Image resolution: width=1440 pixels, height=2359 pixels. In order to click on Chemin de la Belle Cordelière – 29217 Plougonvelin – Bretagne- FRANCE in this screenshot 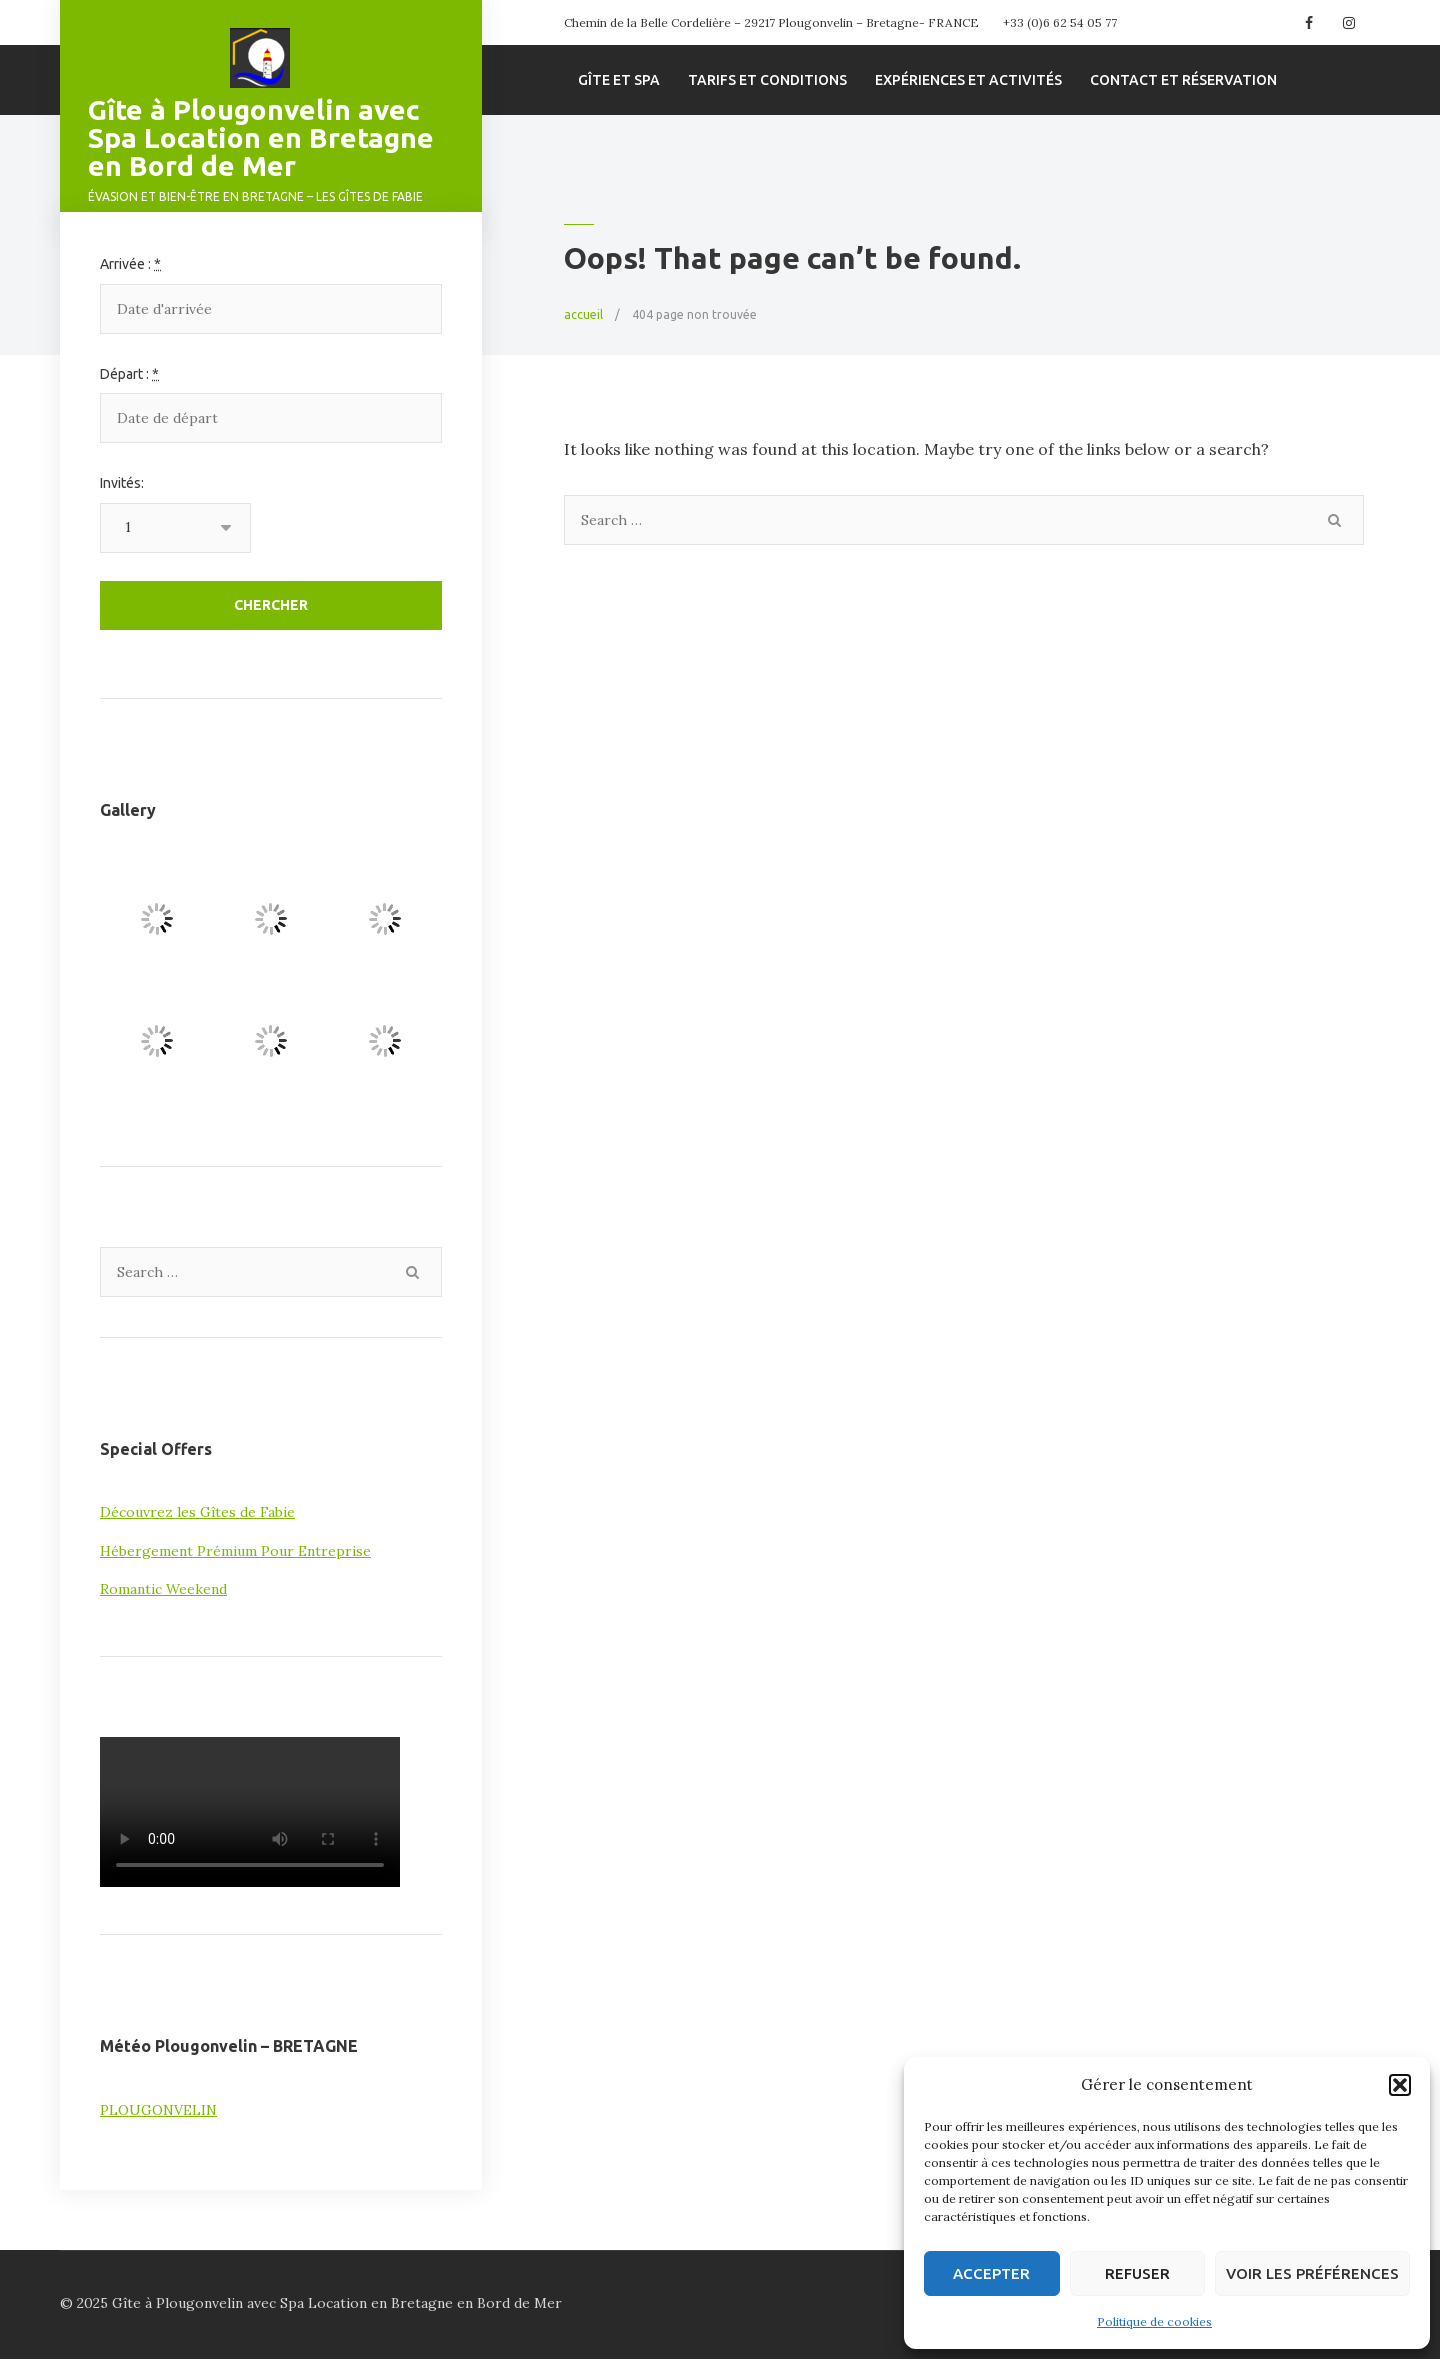, I will do `click(771, 22)`.